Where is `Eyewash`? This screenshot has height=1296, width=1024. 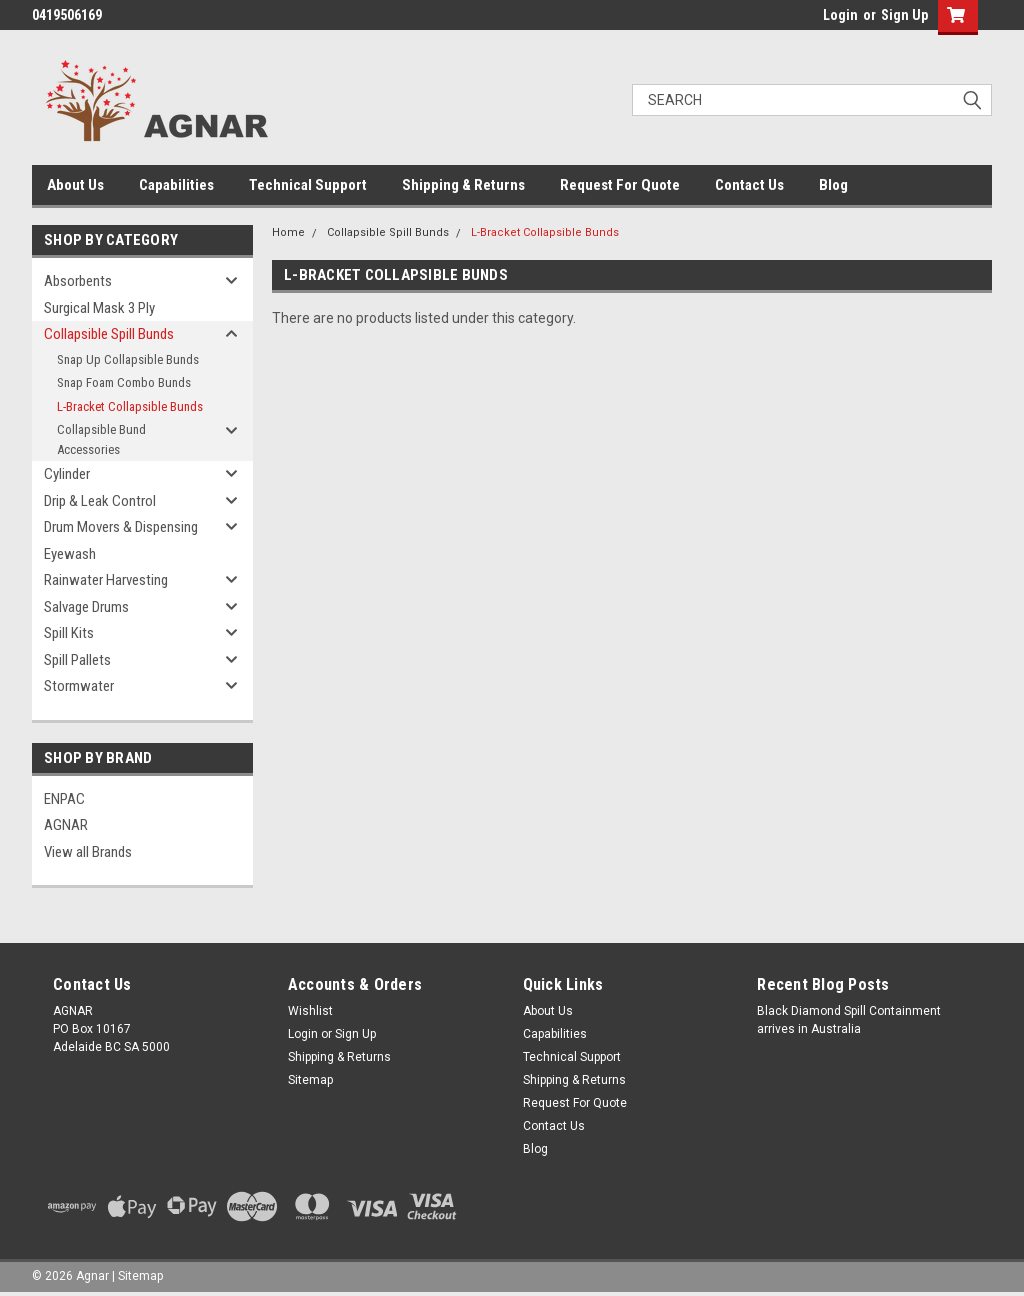 Eyewash is located at coordinates (70, 554).